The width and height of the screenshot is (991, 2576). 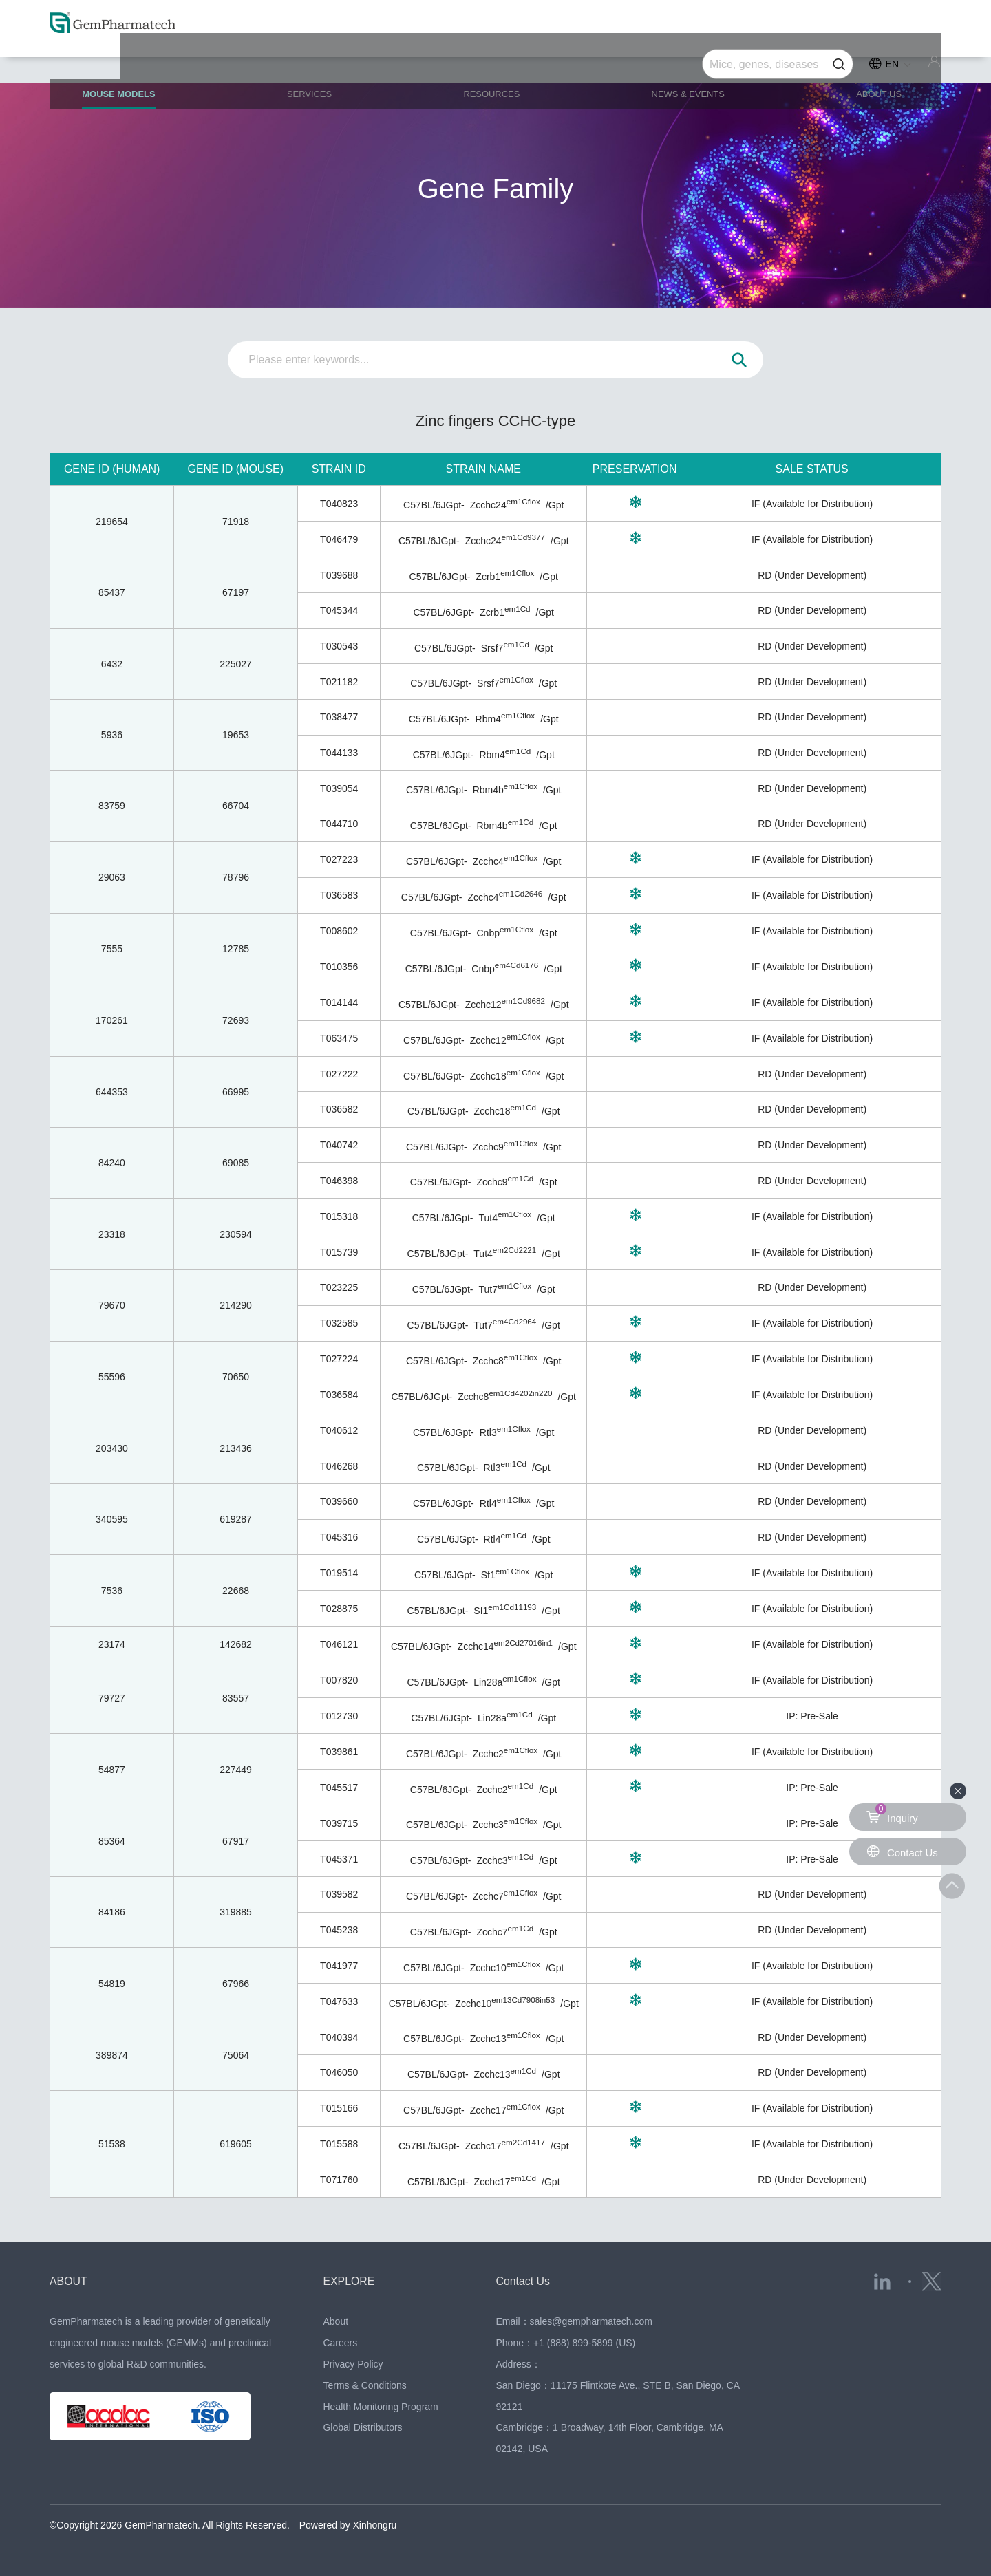 What do you see at coordinates (339, 610) in the screenshot?
I see `T045344` at bounding box center [339, 610].